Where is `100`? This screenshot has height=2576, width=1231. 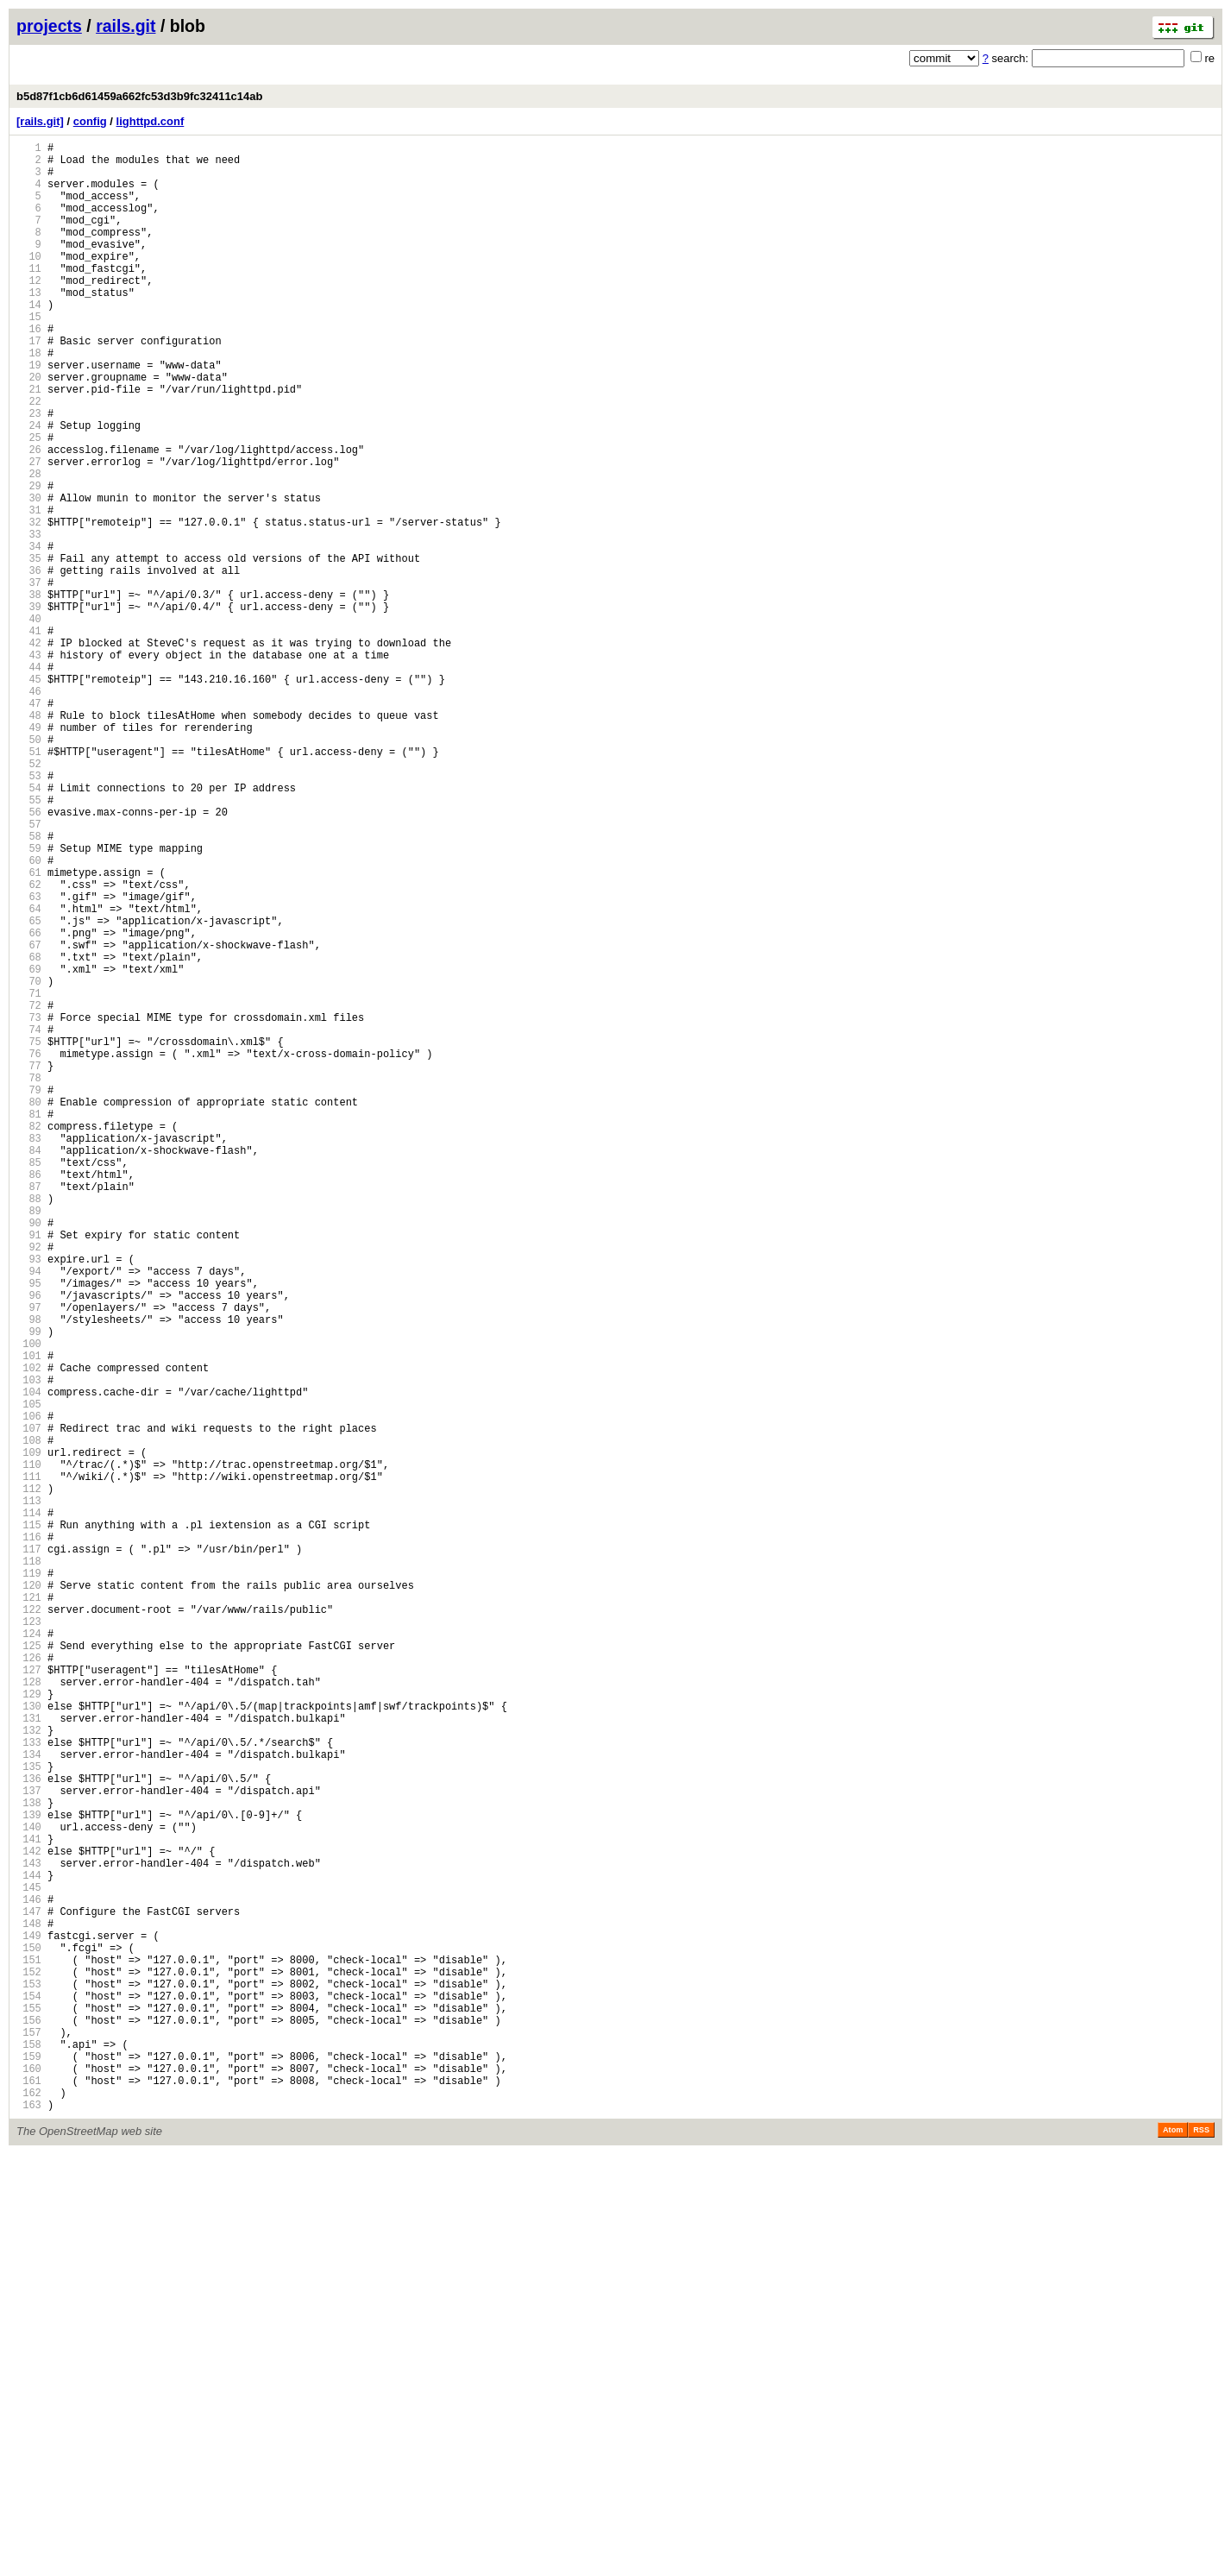
100 is located at coordinates (28, 1602).